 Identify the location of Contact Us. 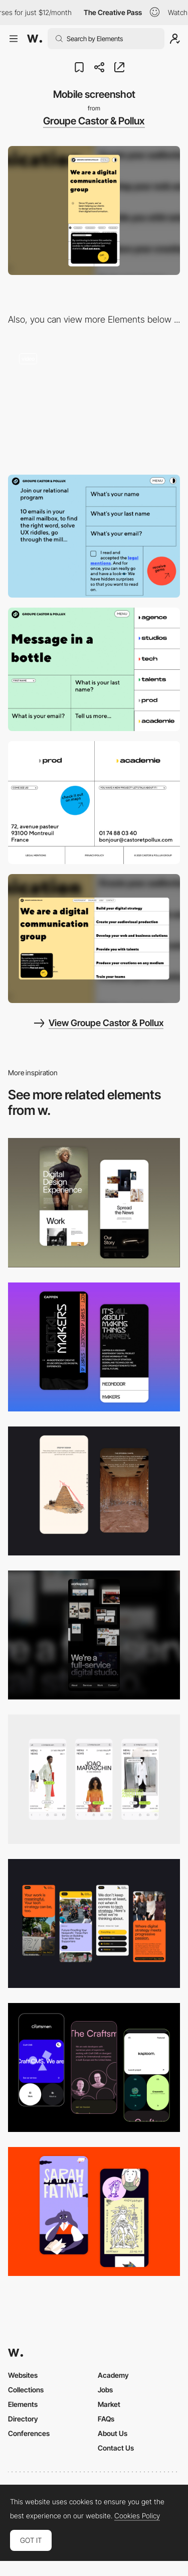
(116, 2448).